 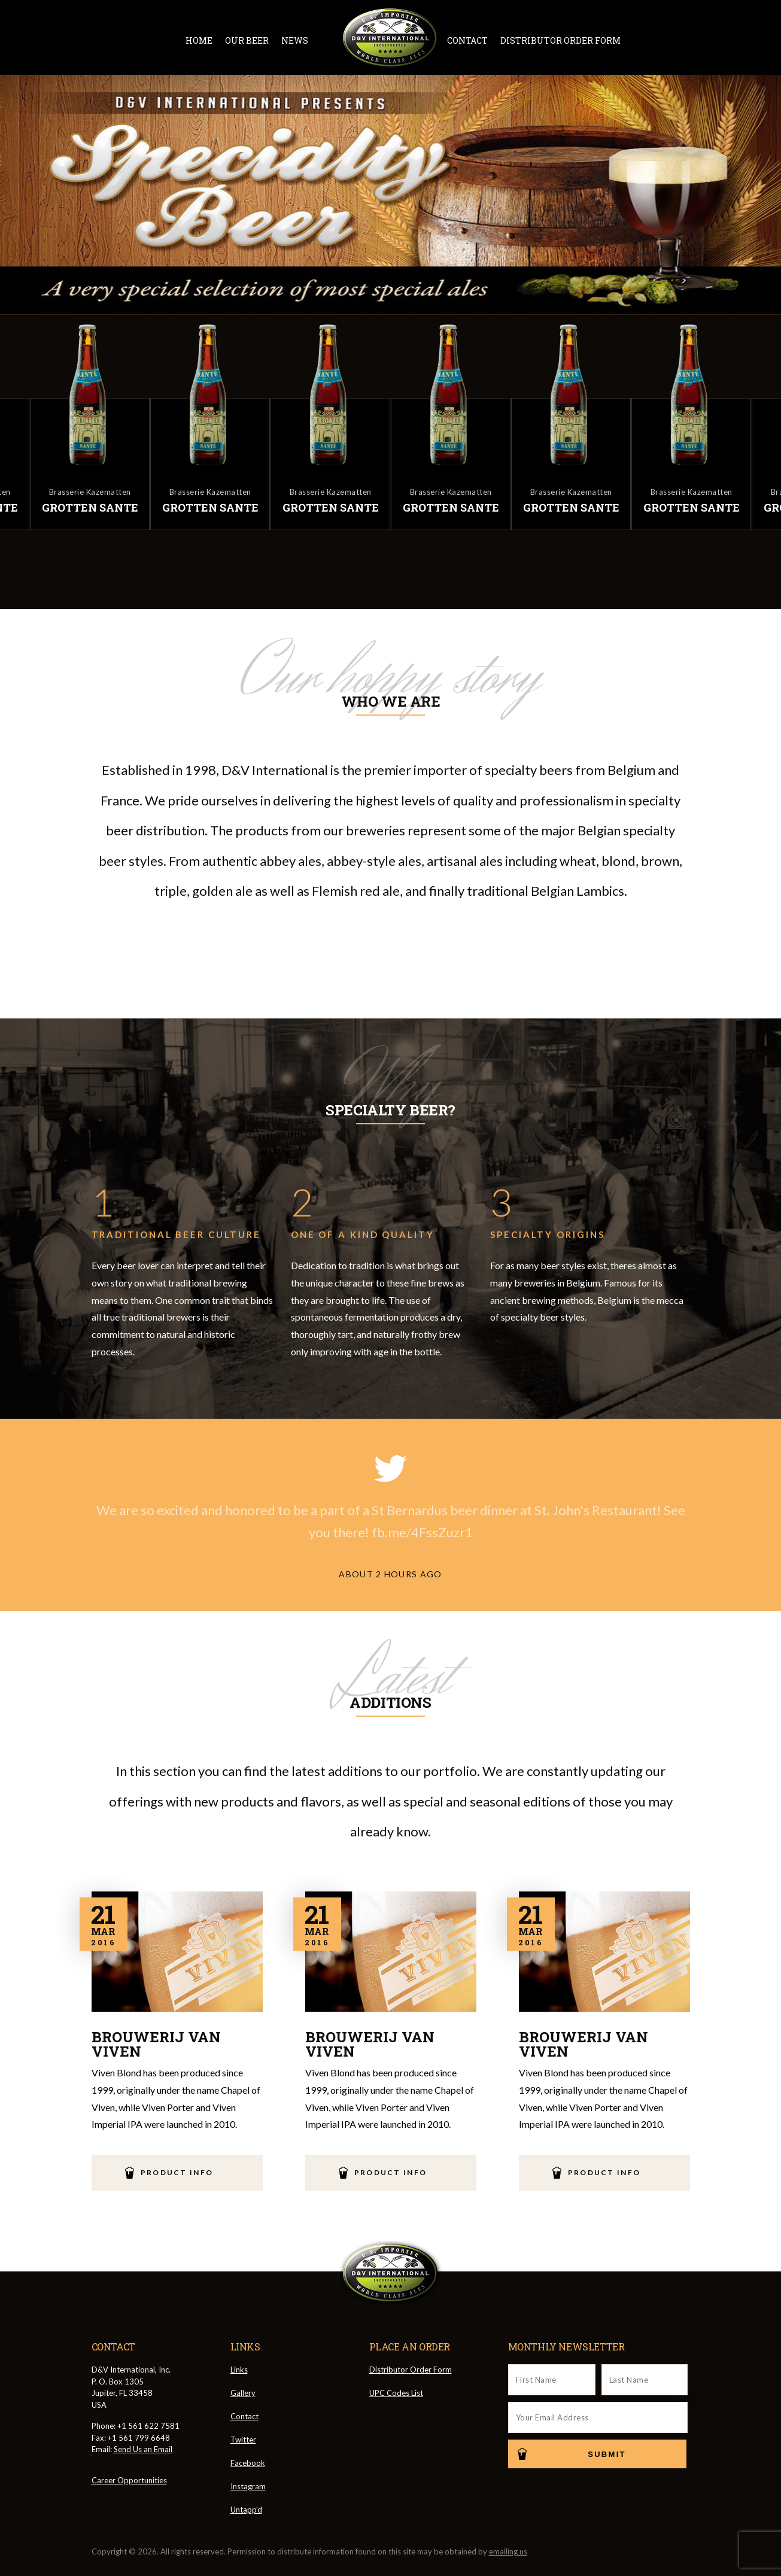 What do you see at coordinates (243, 2393) in the screenshot?
I see `Gallery` at bounding box center [243, 2393].